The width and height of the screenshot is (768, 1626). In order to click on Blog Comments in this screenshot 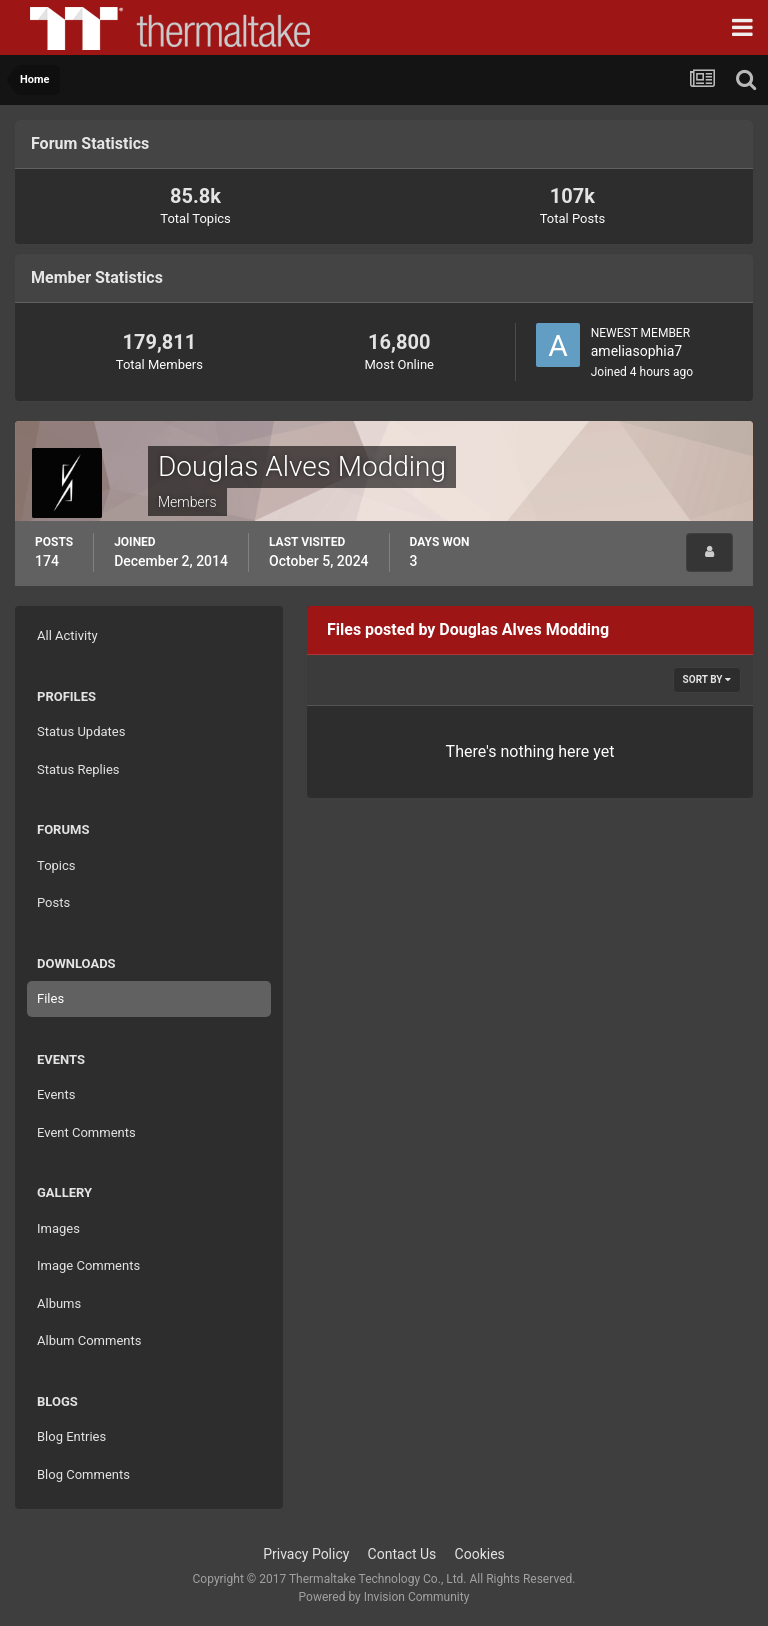, I will do `click(83, 1474)`.